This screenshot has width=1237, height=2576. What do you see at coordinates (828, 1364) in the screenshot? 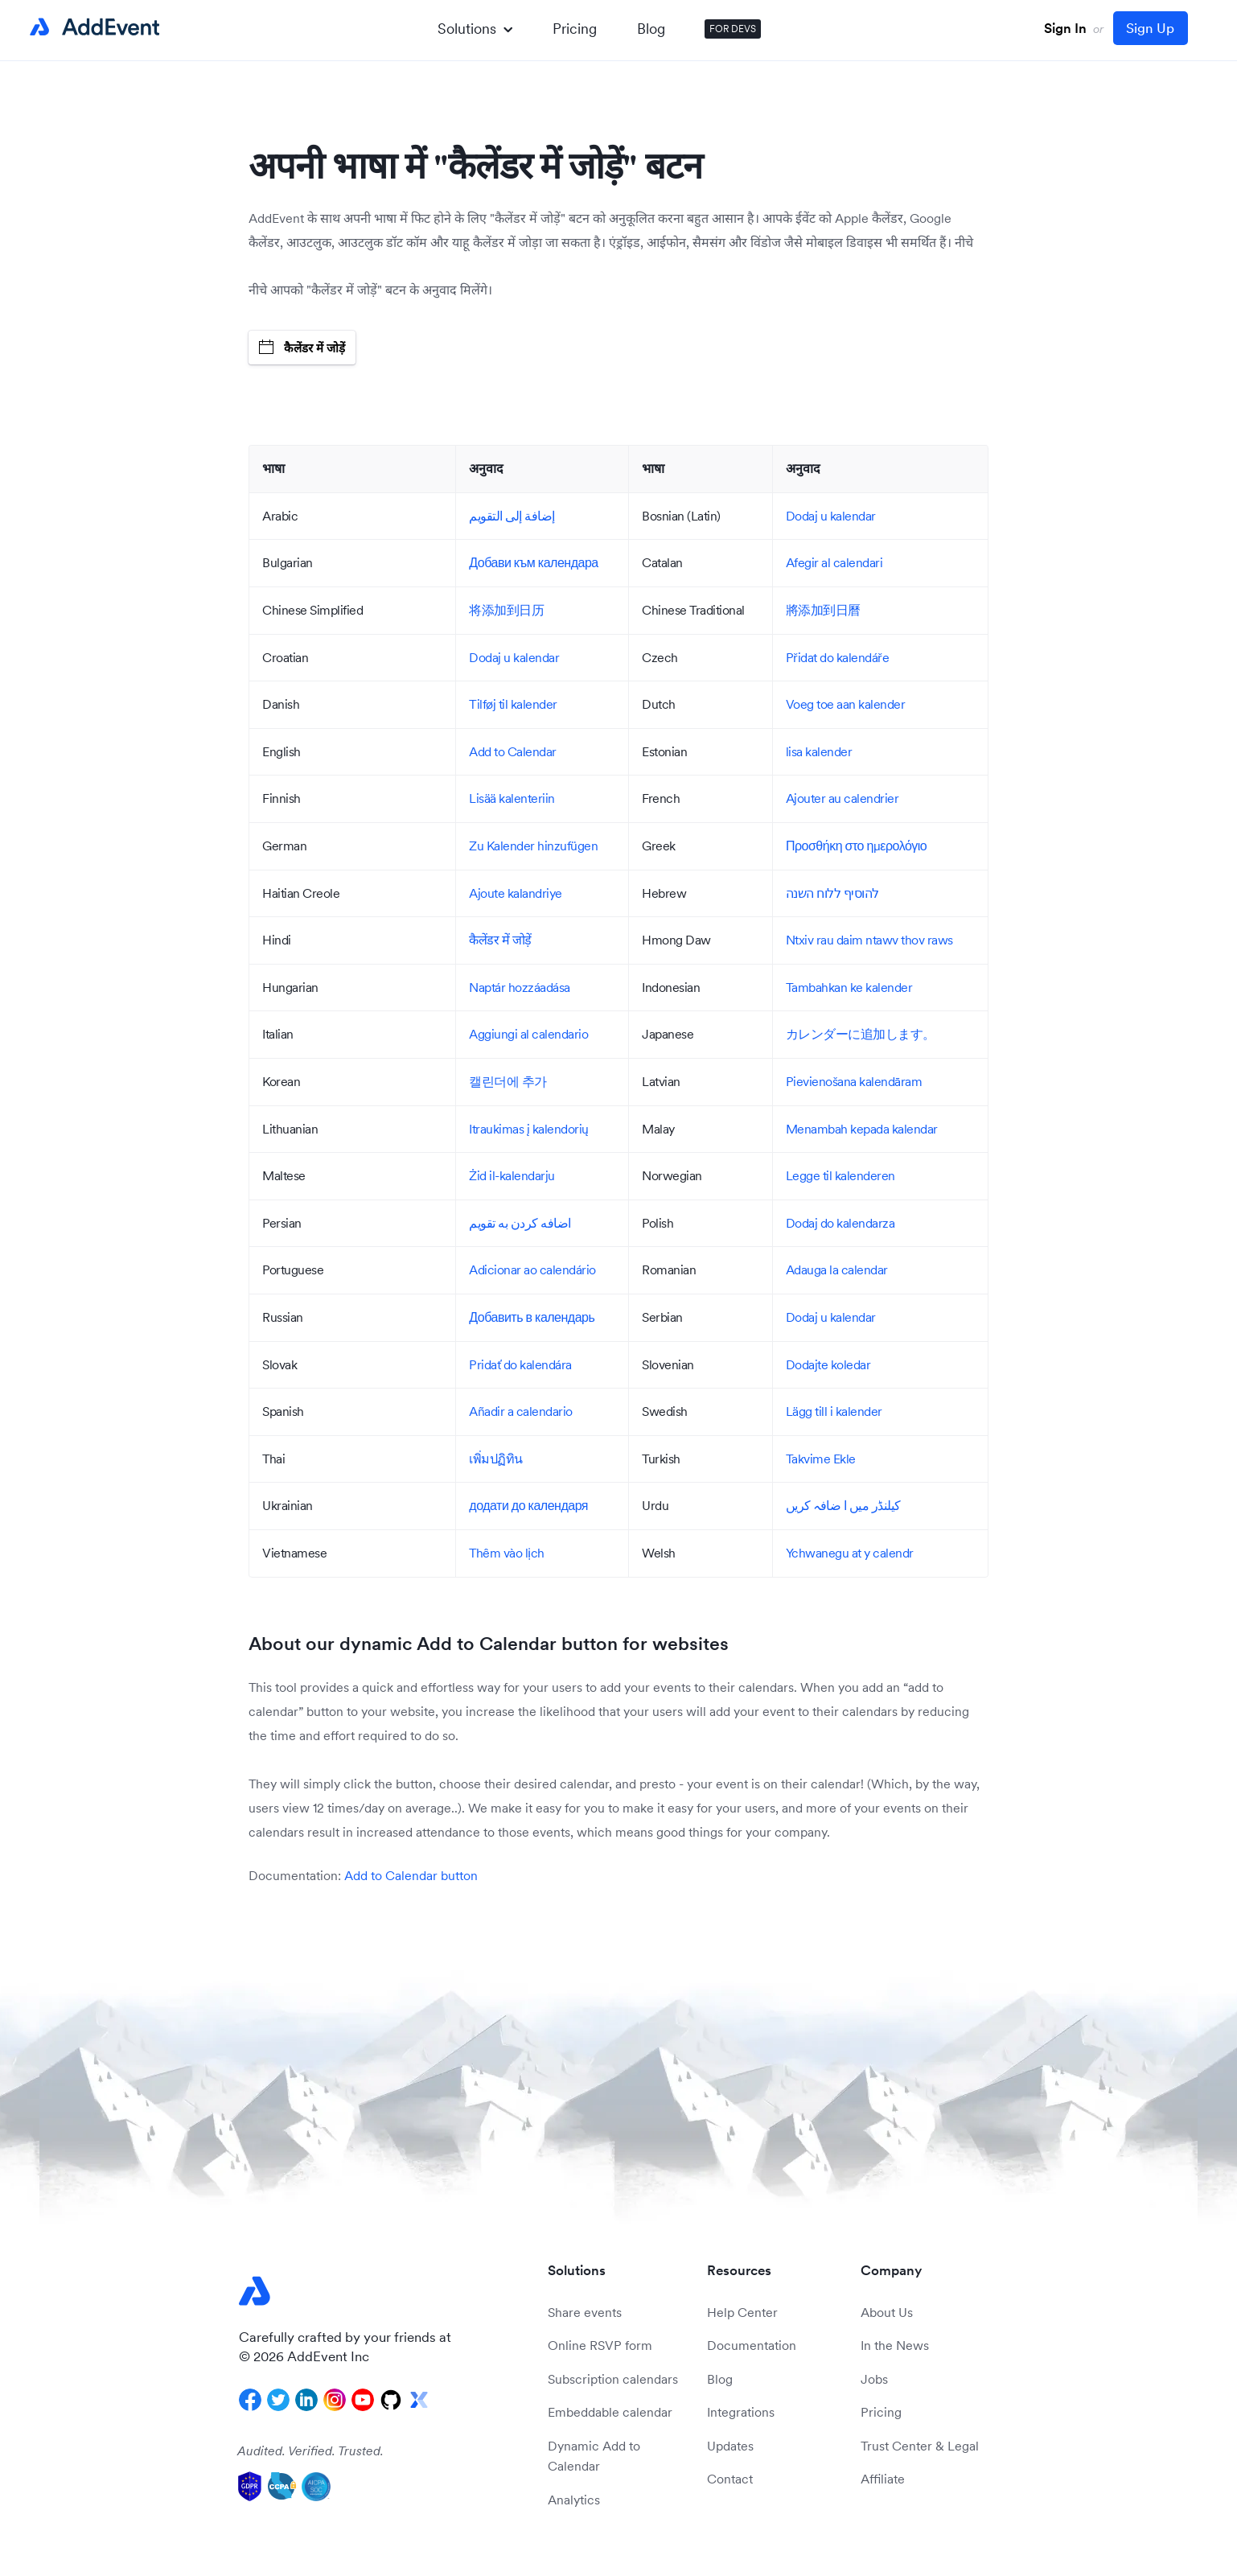
I see `Dodajte koledar` at bounding box center [828, 1364].